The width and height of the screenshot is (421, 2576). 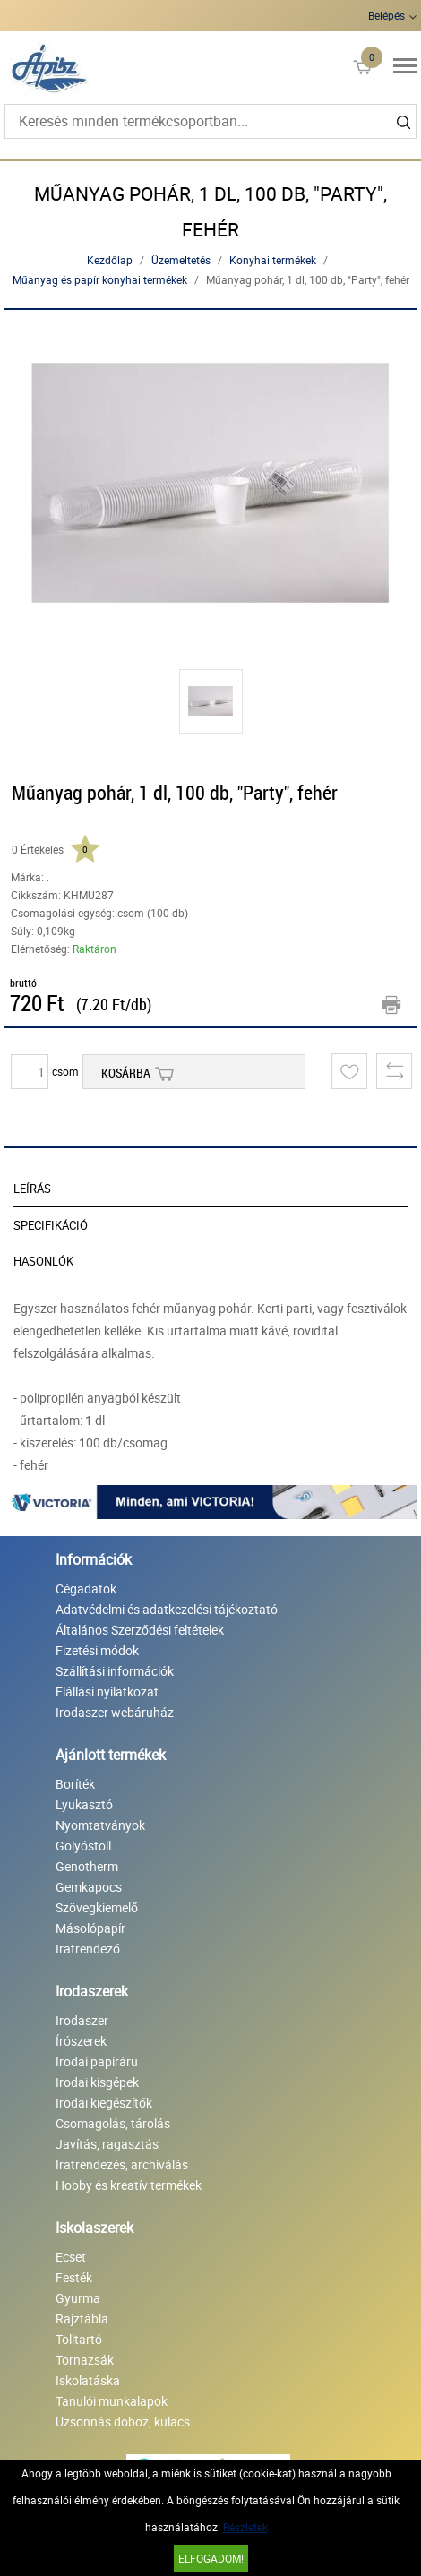 I want to click on Ecset, so click(x=71, y=2256).